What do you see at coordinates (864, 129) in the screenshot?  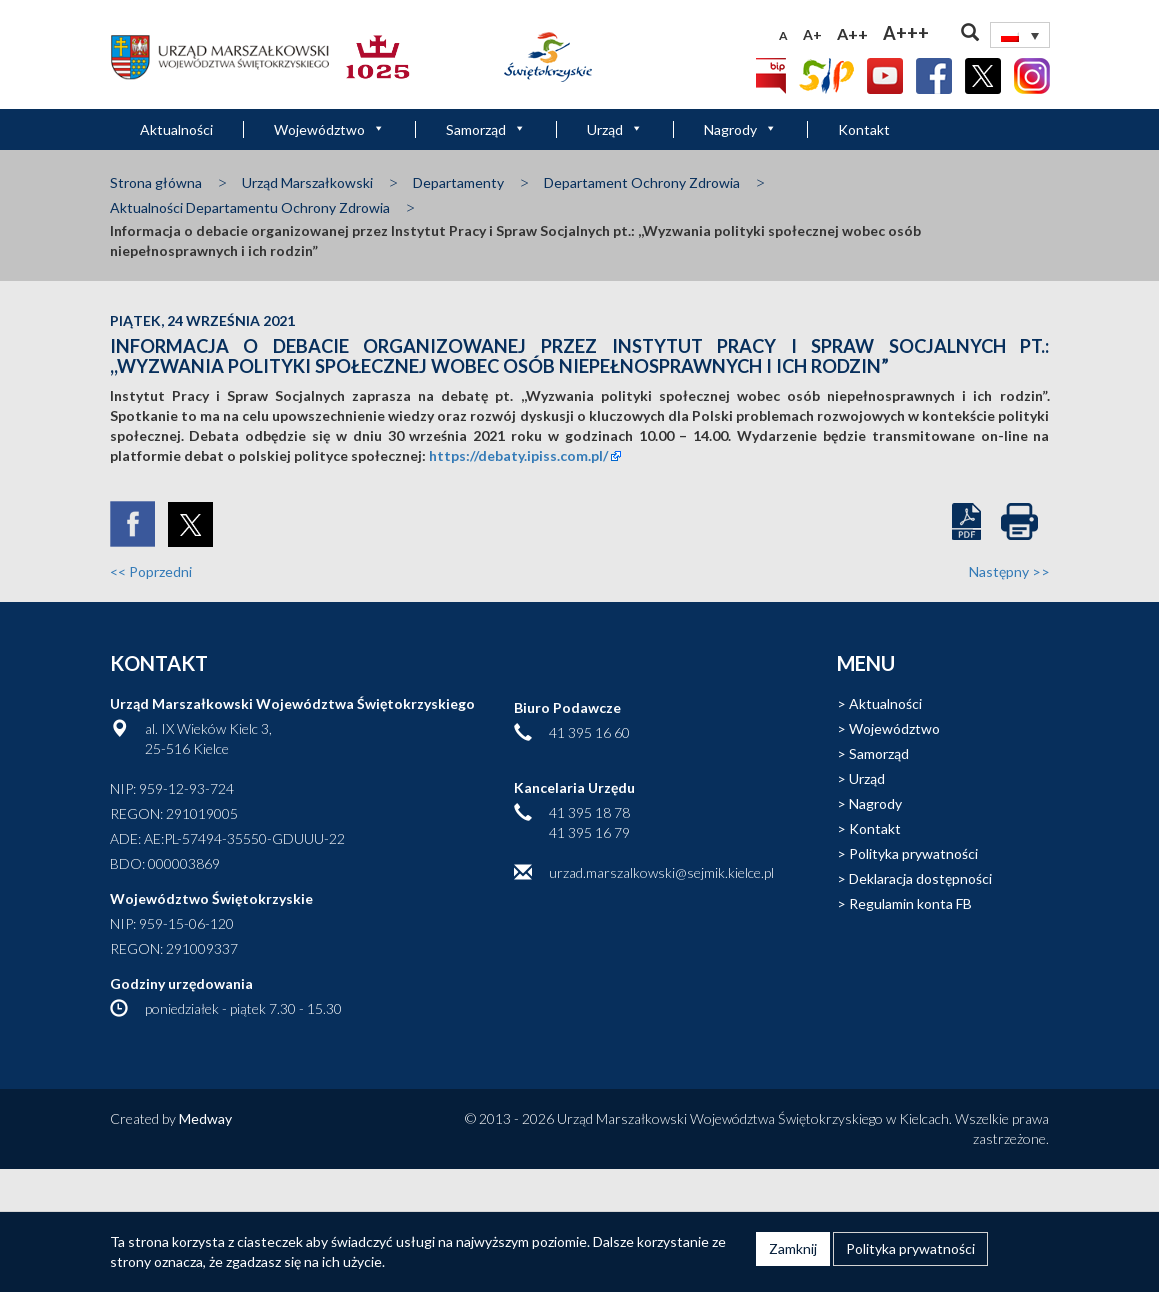 I see `Kontakt` at bounding box center [864, 129].